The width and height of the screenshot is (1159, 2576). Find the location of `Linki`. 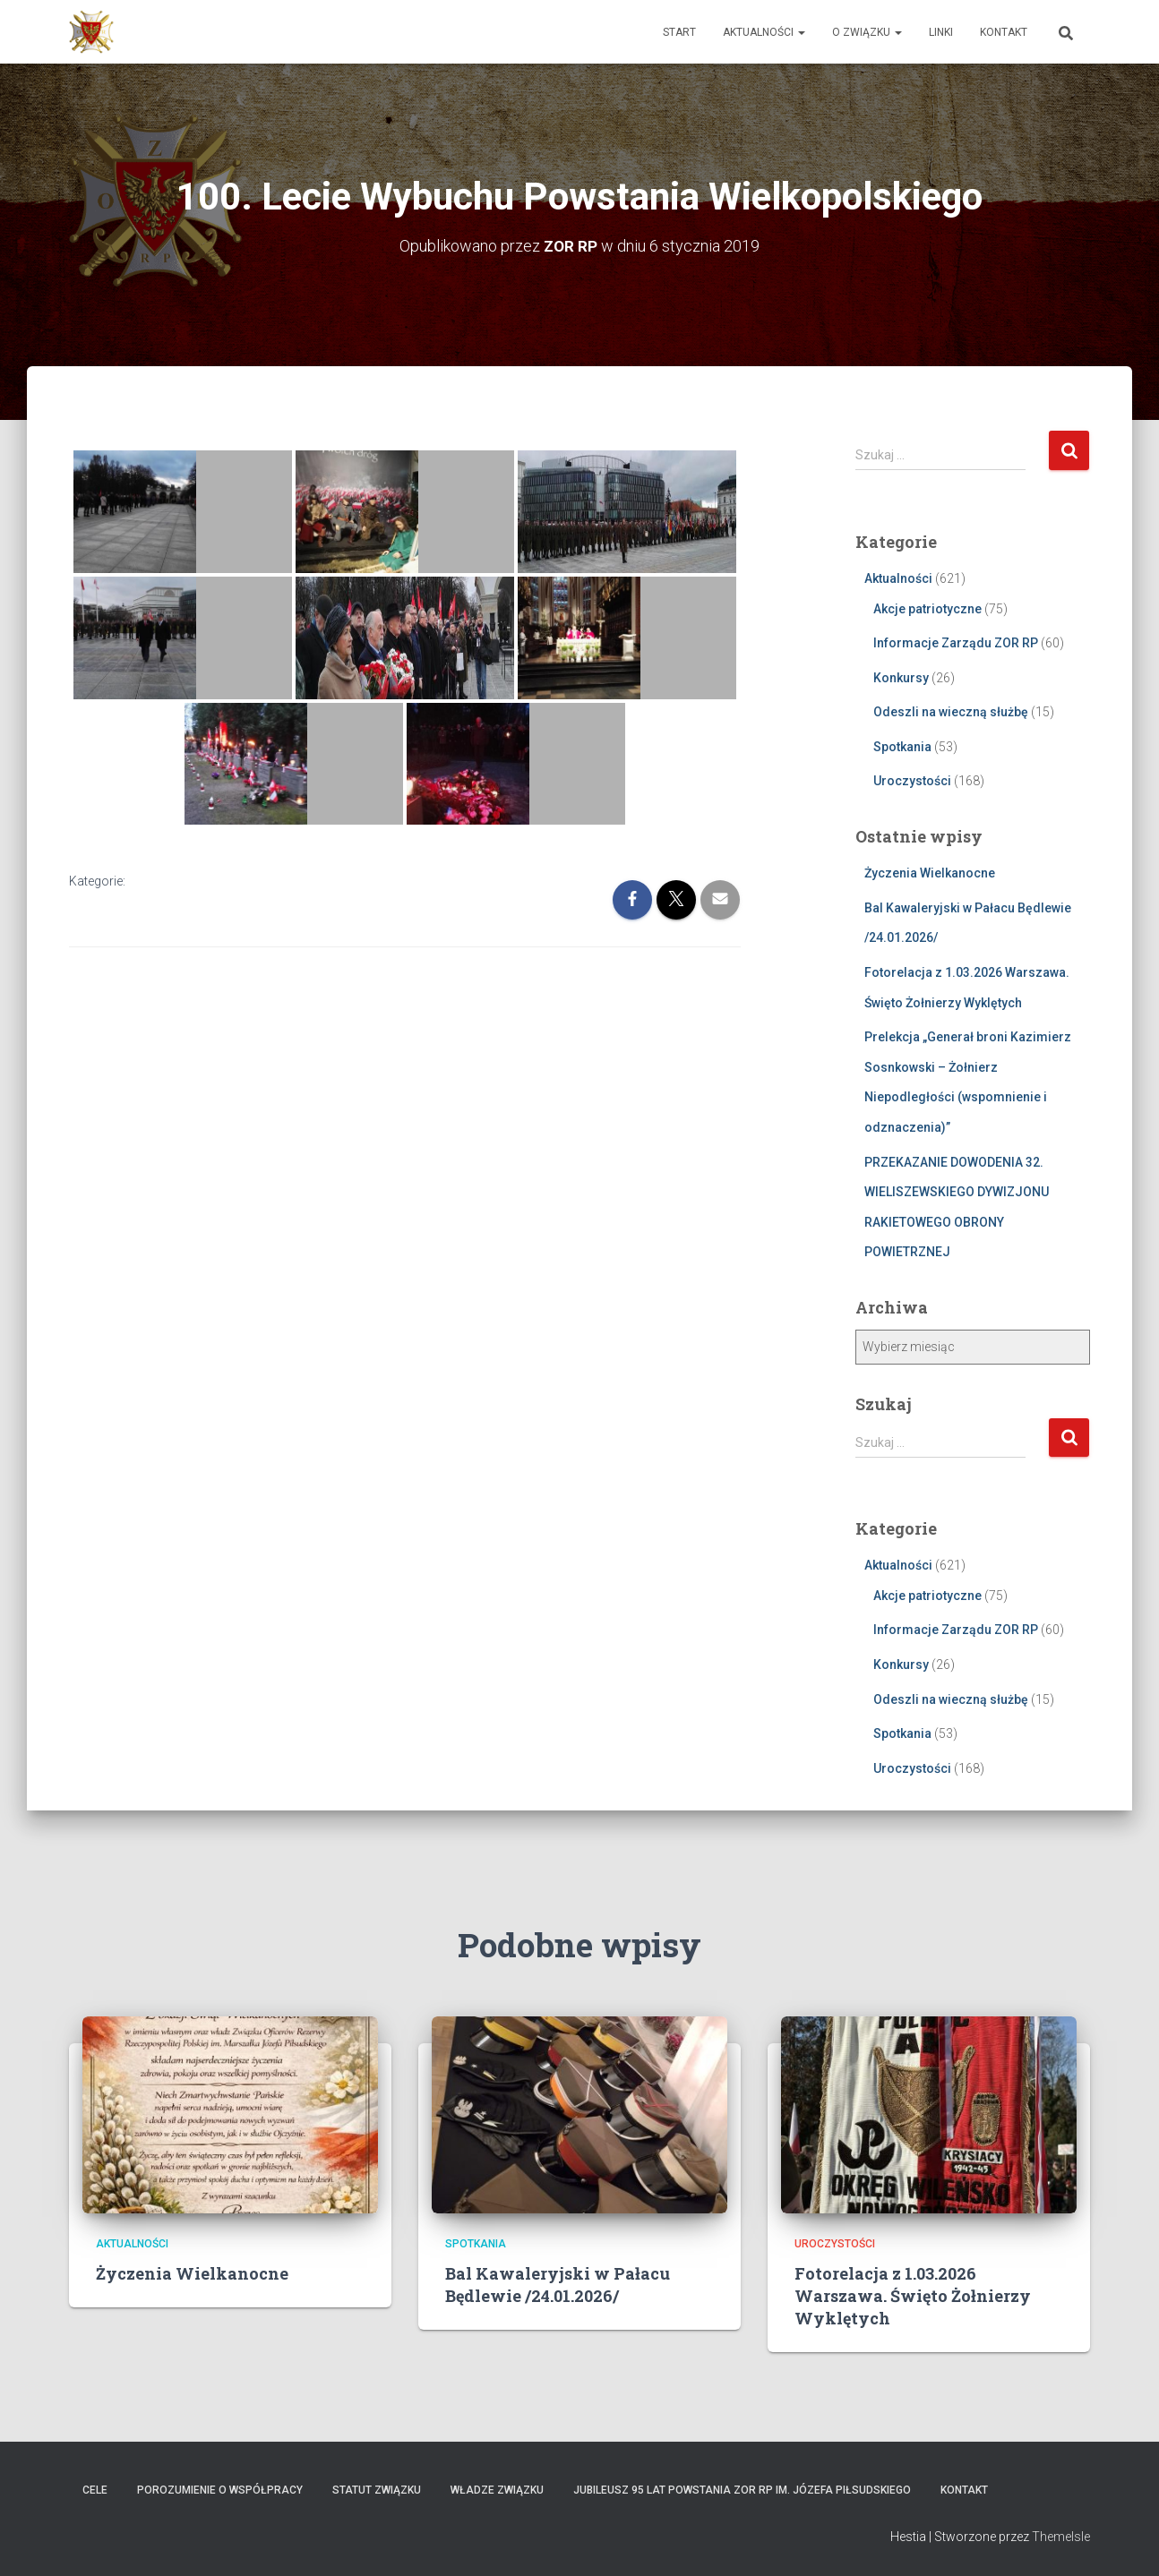

Linki is located at coordinates (941, 32).